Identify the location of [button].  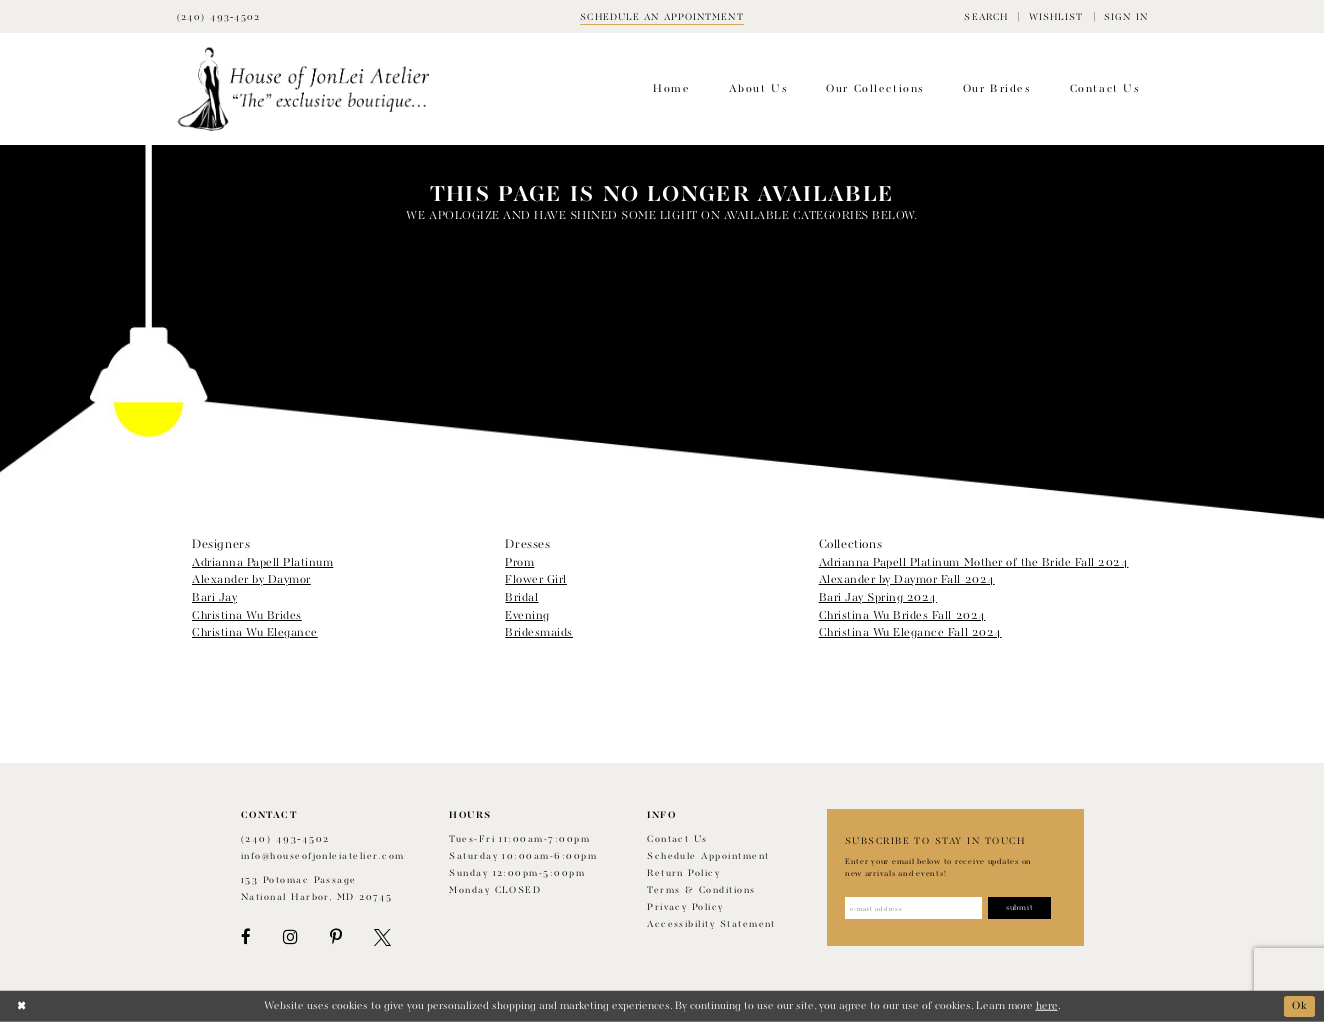
(986, 16).